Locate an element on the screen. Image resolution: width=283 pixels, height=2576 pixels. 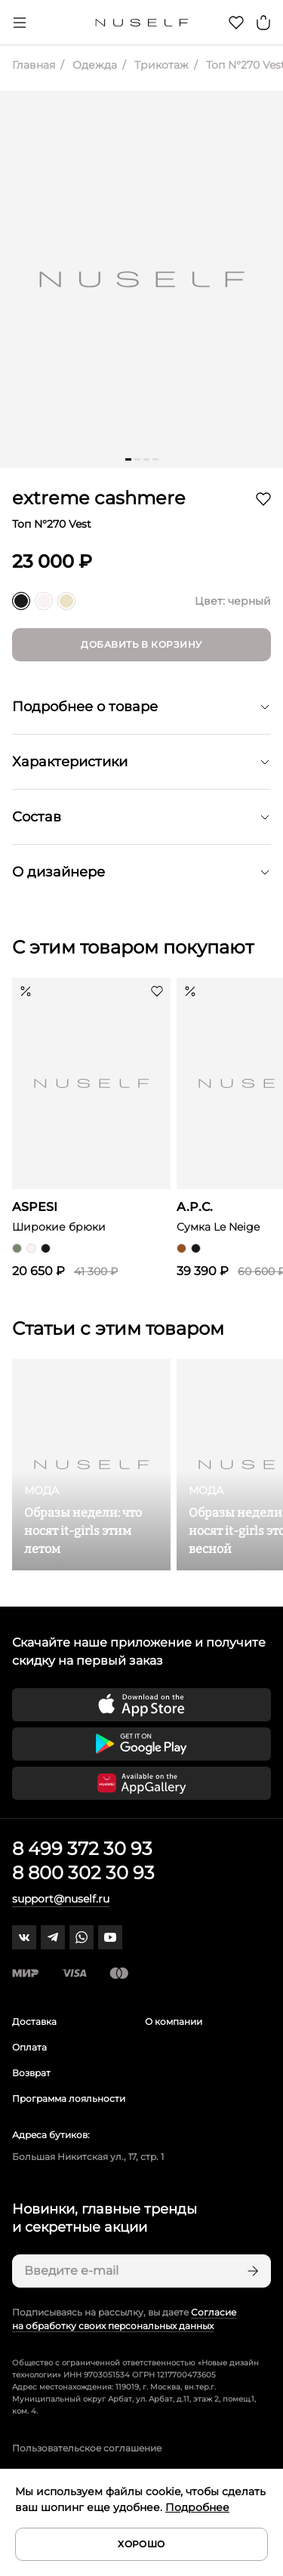
Главная is located at coordinates (33, 65).